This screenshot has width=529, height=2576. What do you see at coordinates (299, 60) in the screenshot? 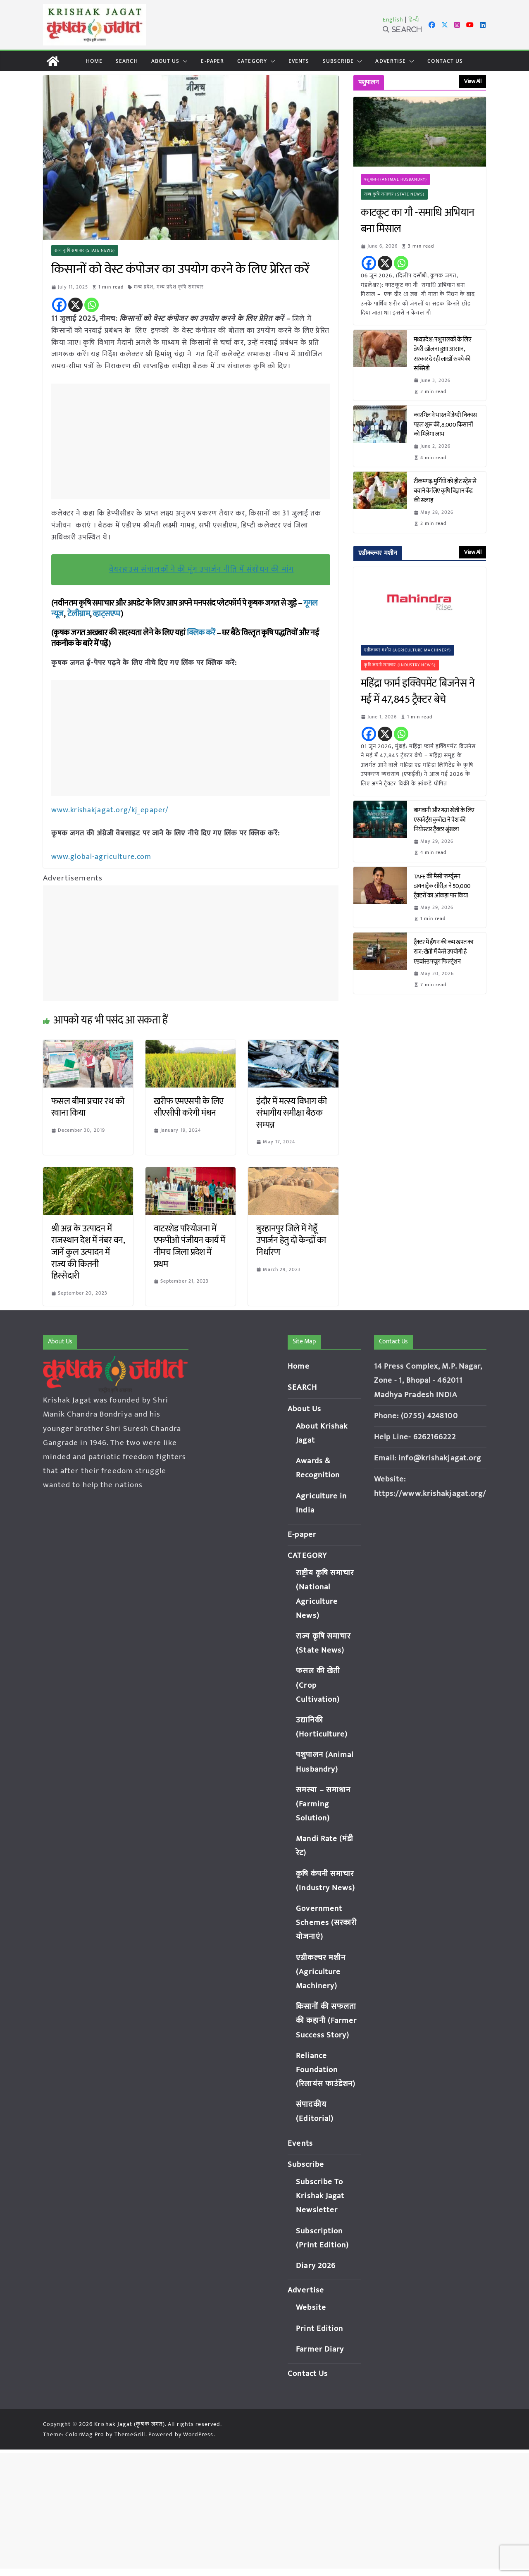
I see `Events` at bounding box center [299, 60].